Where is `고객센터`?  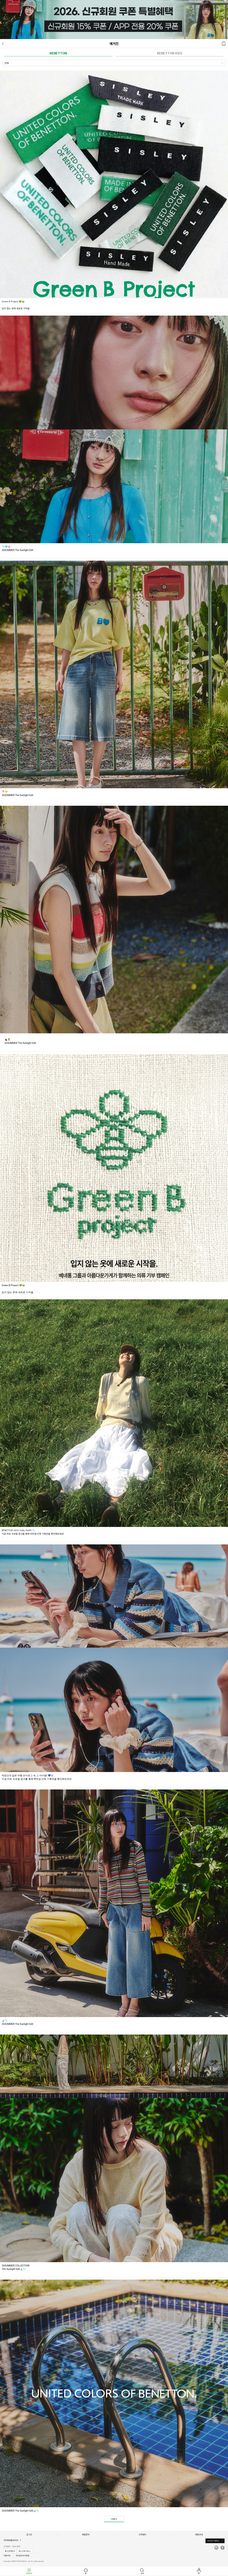
고객센터 is located at coordinates (142, 2534).